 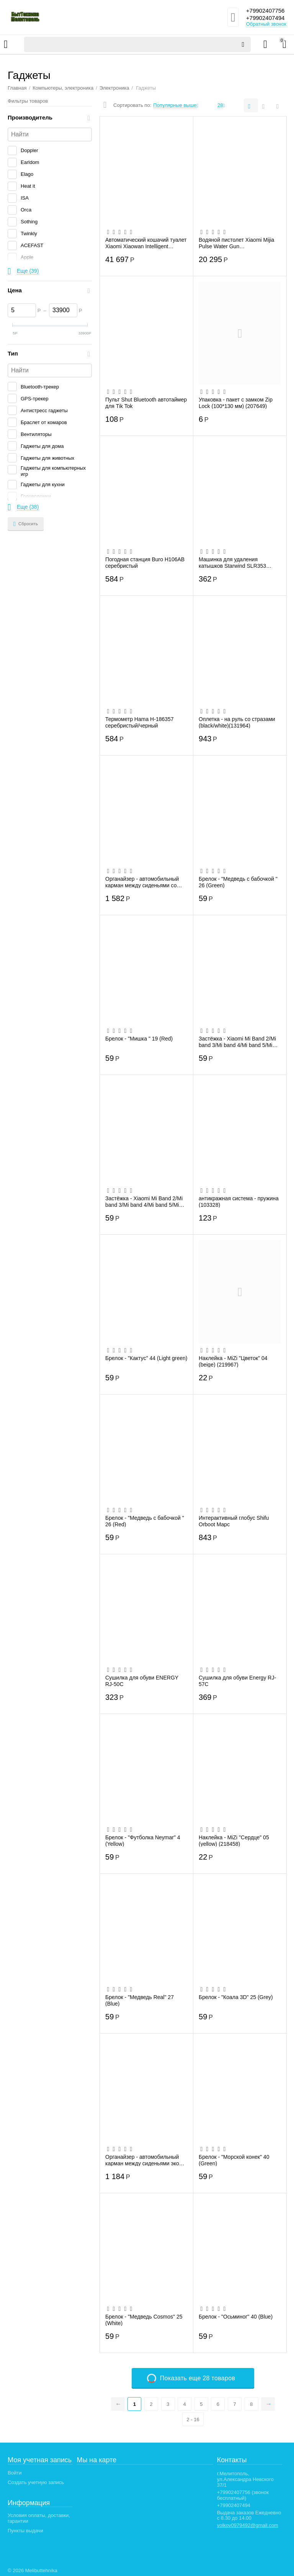 I want to click on Брелок - "Медведь с бабочкой " 26 (Red), so click(x=144, y=1521).